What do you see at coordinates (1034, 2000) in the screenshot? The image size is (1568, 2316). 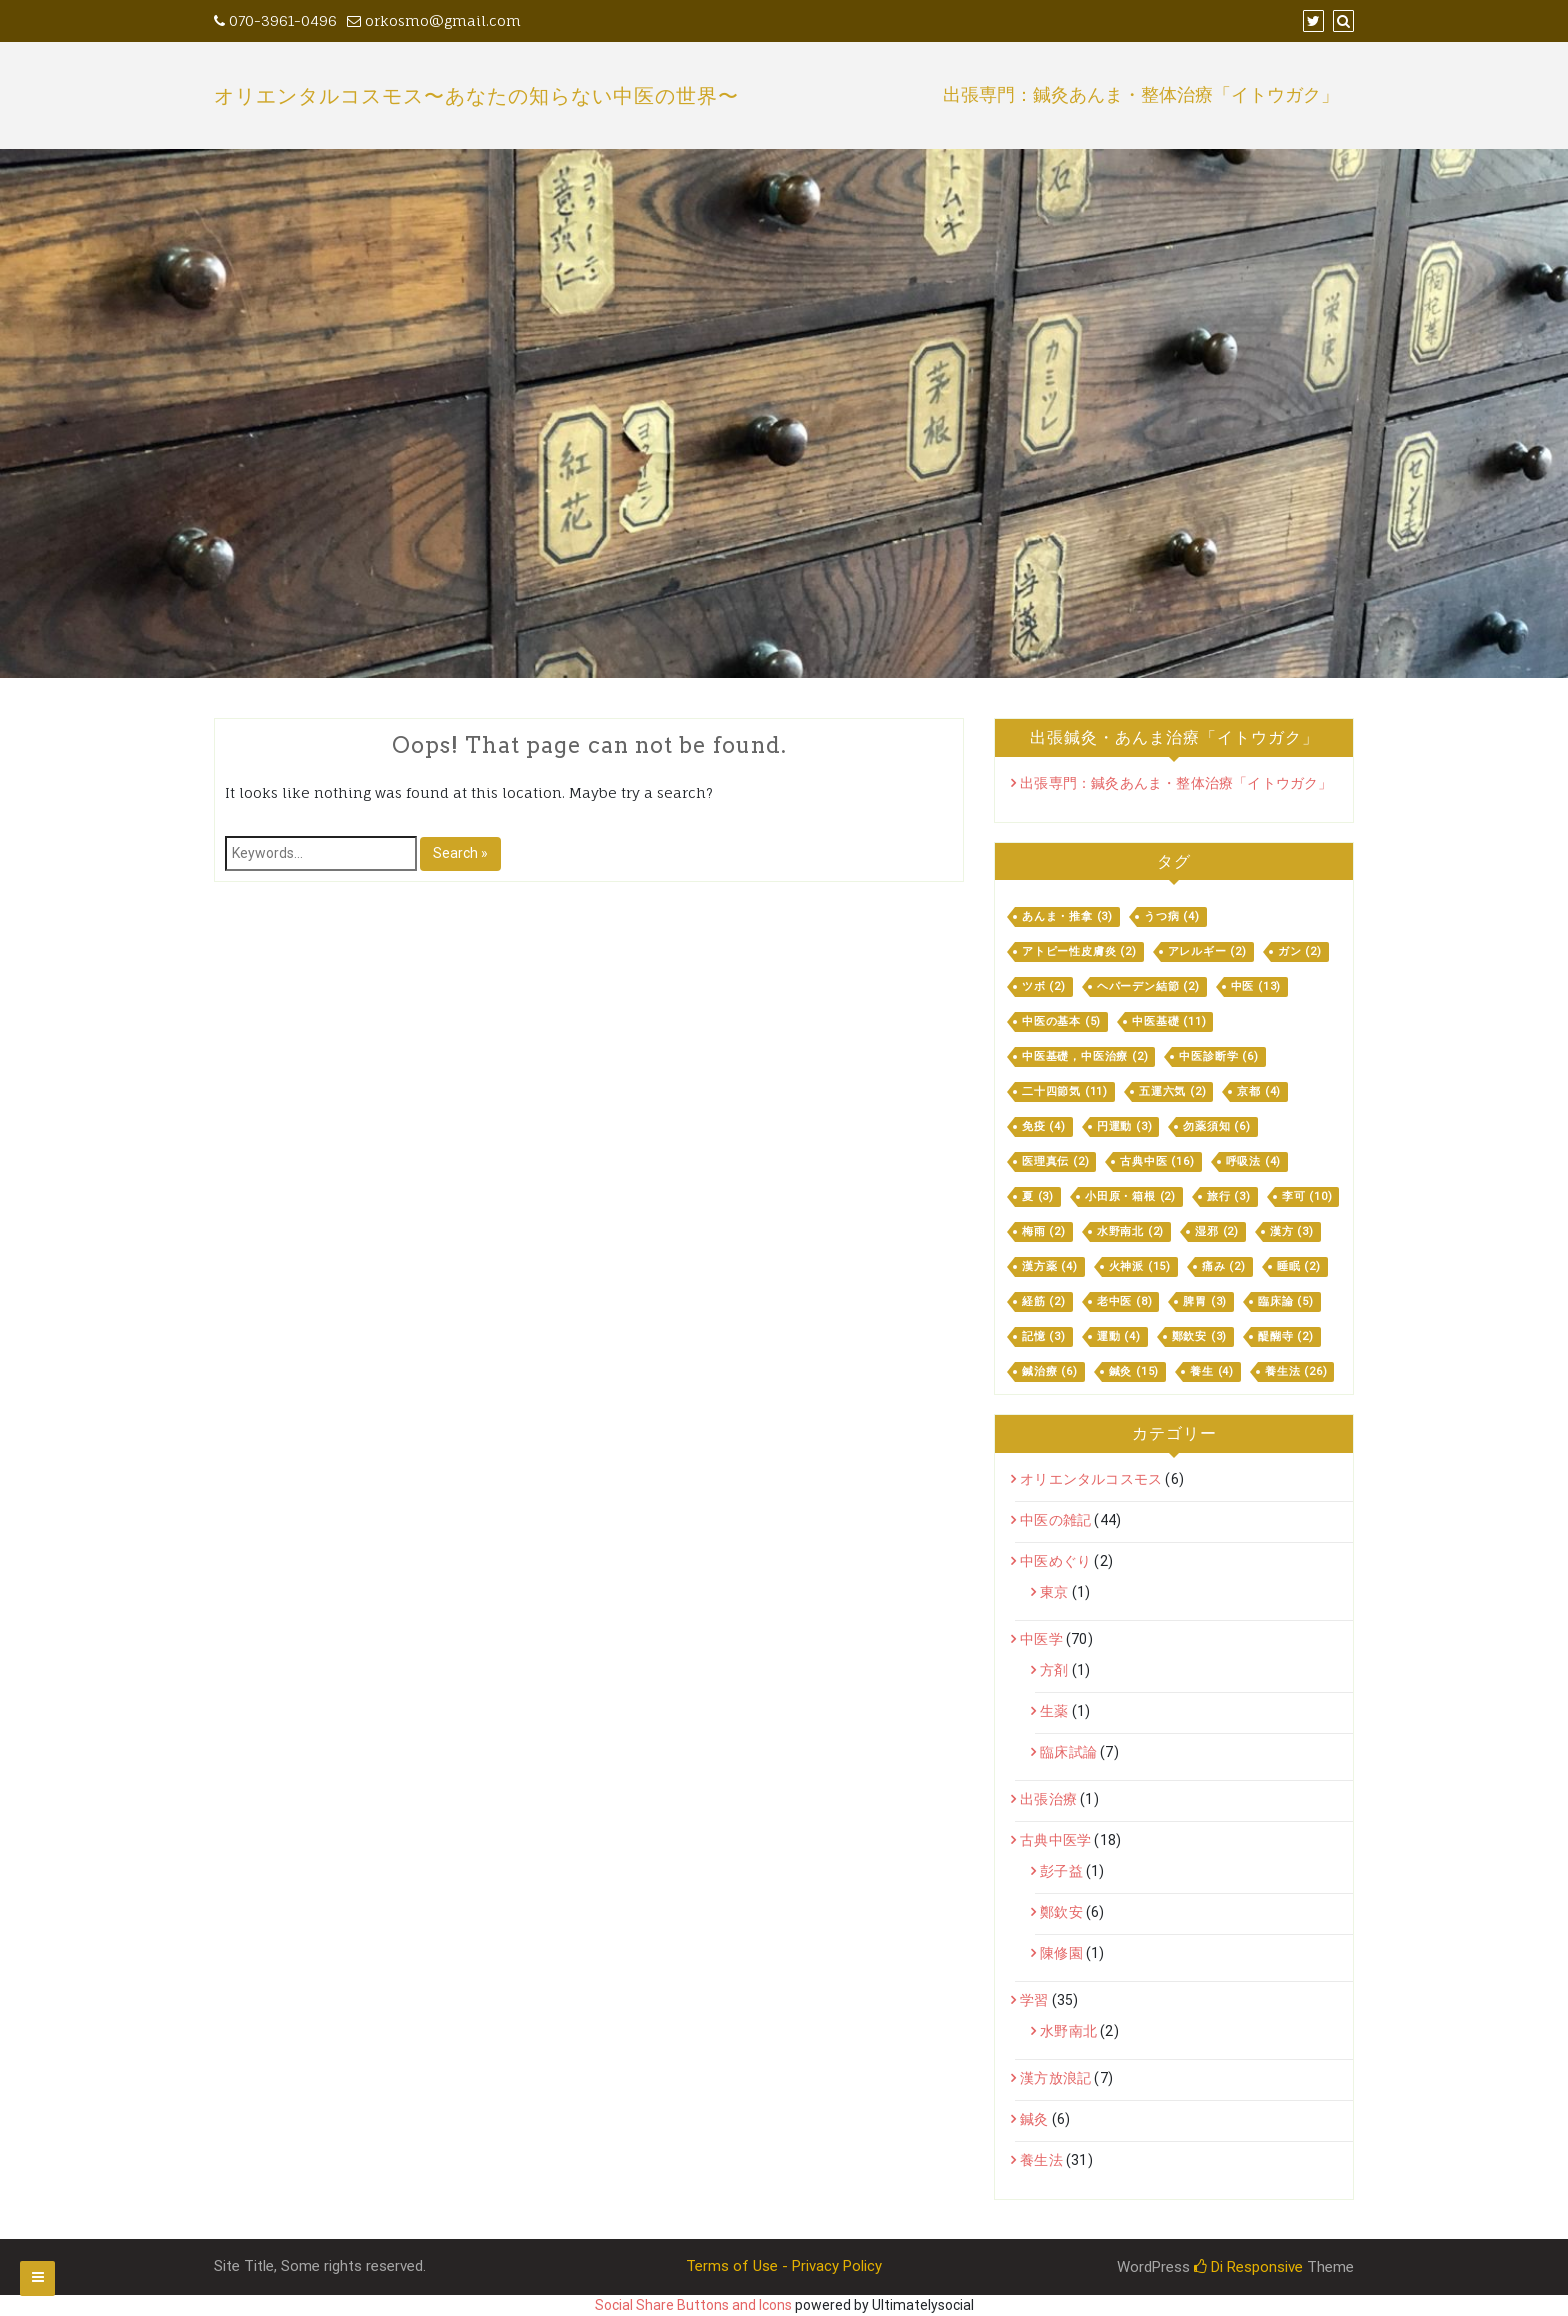 I see `学習` at bounding box center [1034, 2000].